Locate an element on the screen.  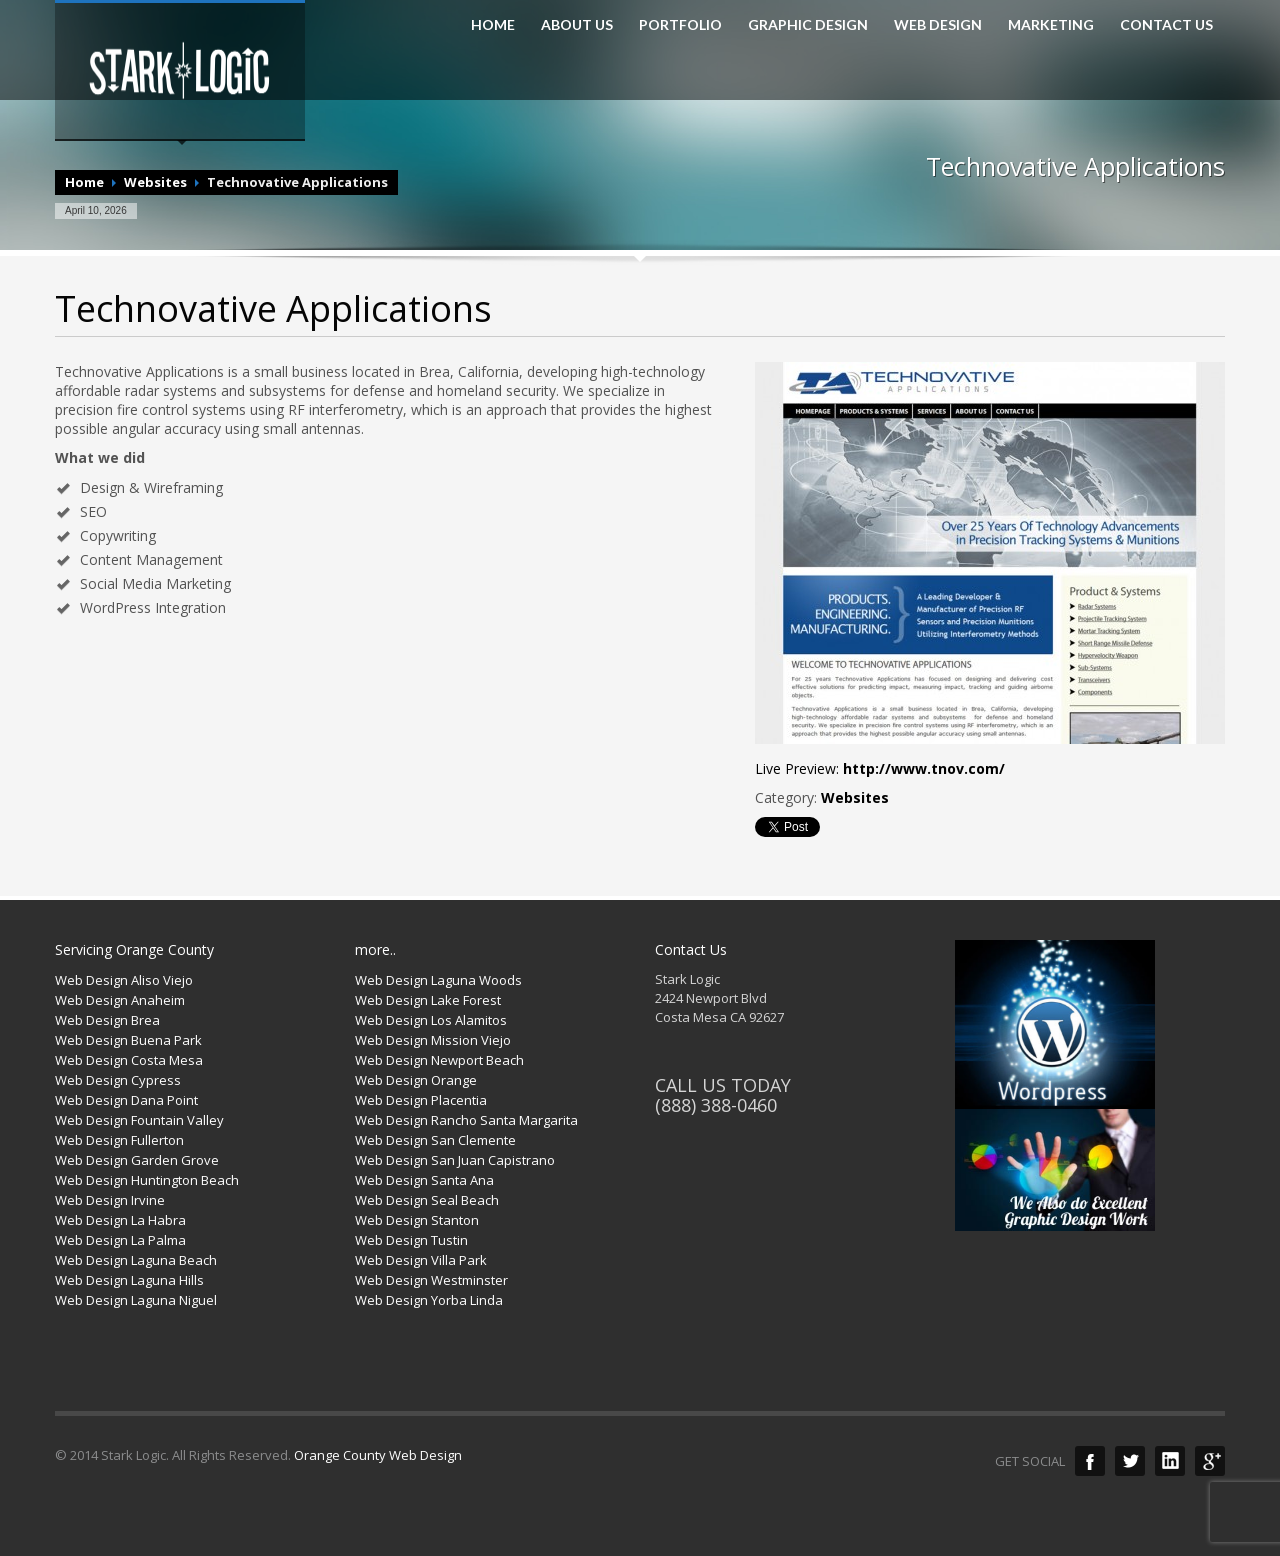
Web Design Laguna Hills is located at coordinates (129, 1280).